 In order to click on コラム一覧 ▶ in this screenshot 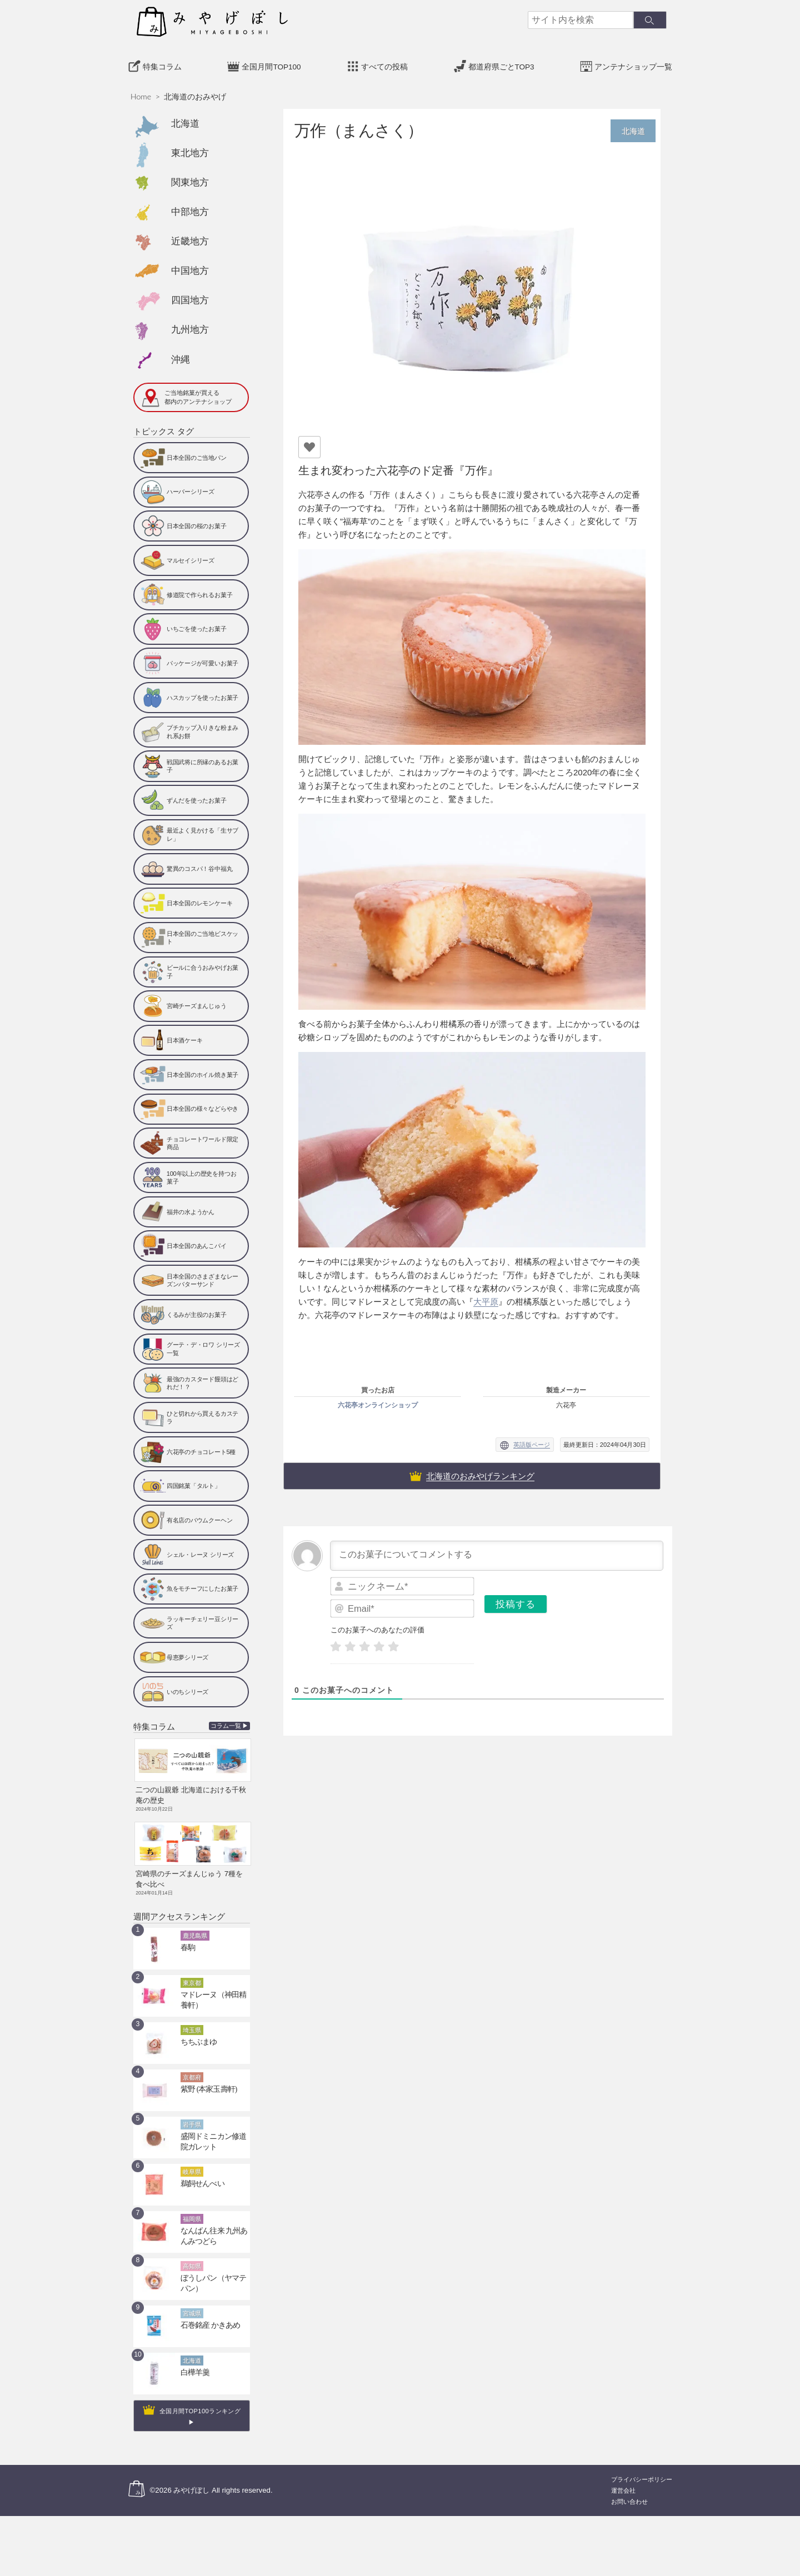, I will do `click(230, 1723)`.